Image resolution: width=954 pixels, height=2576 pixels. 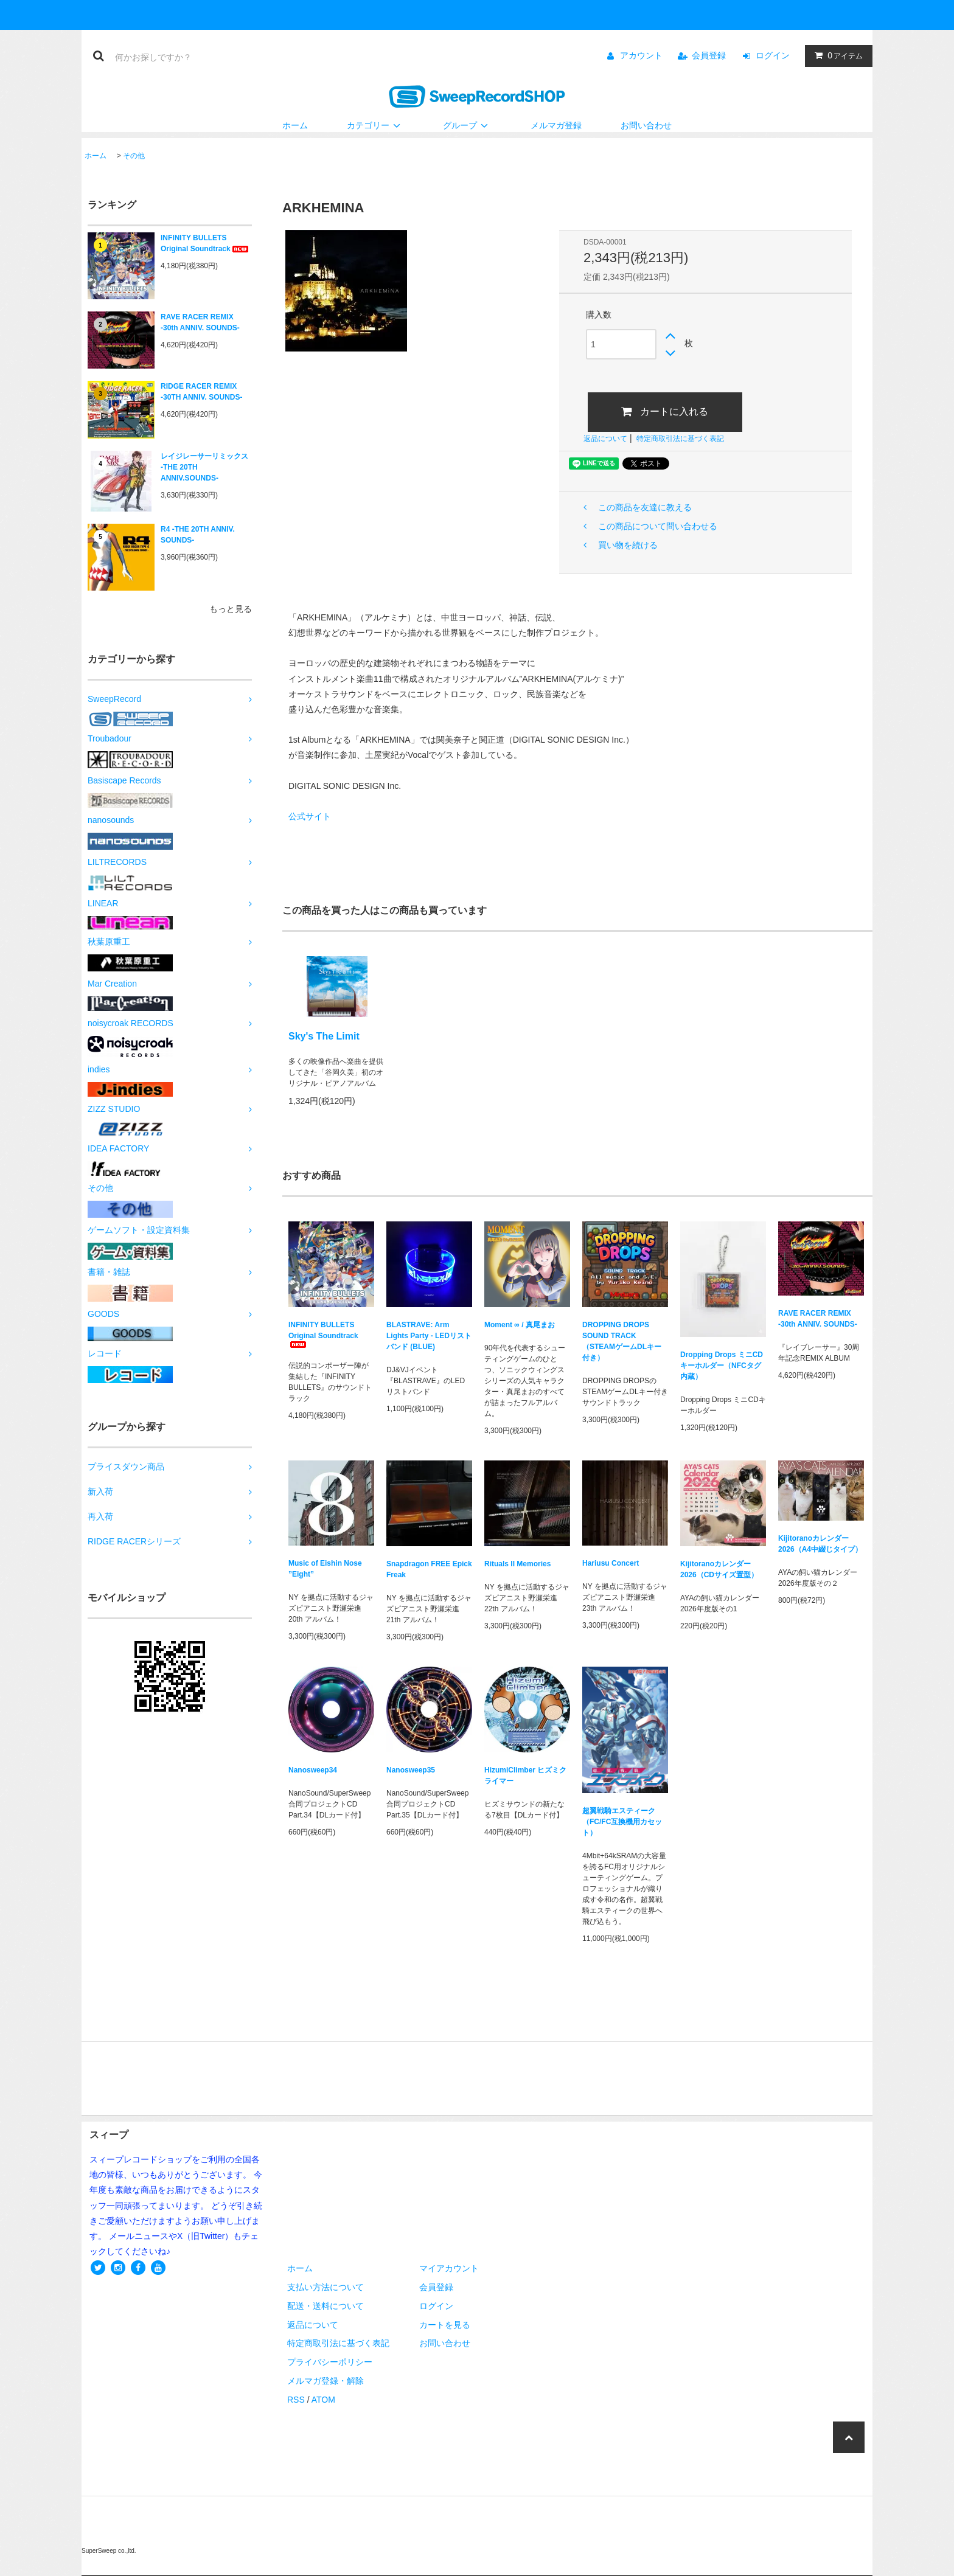 What do you see at coordinates (375, 125) in the screenshot?
I see `カテゴリー` at bounding box center [375, 125].